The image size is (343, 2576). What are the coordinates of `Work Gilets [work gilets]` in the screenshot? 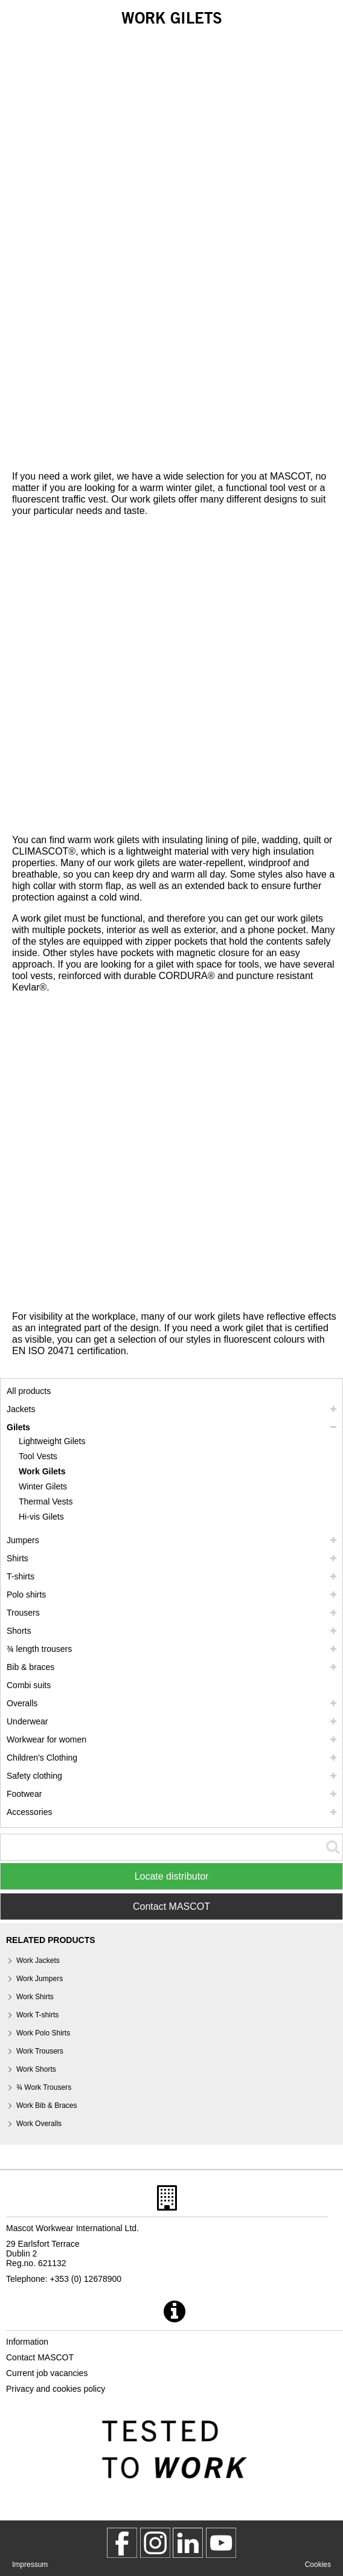 It's located at (42, 1471).